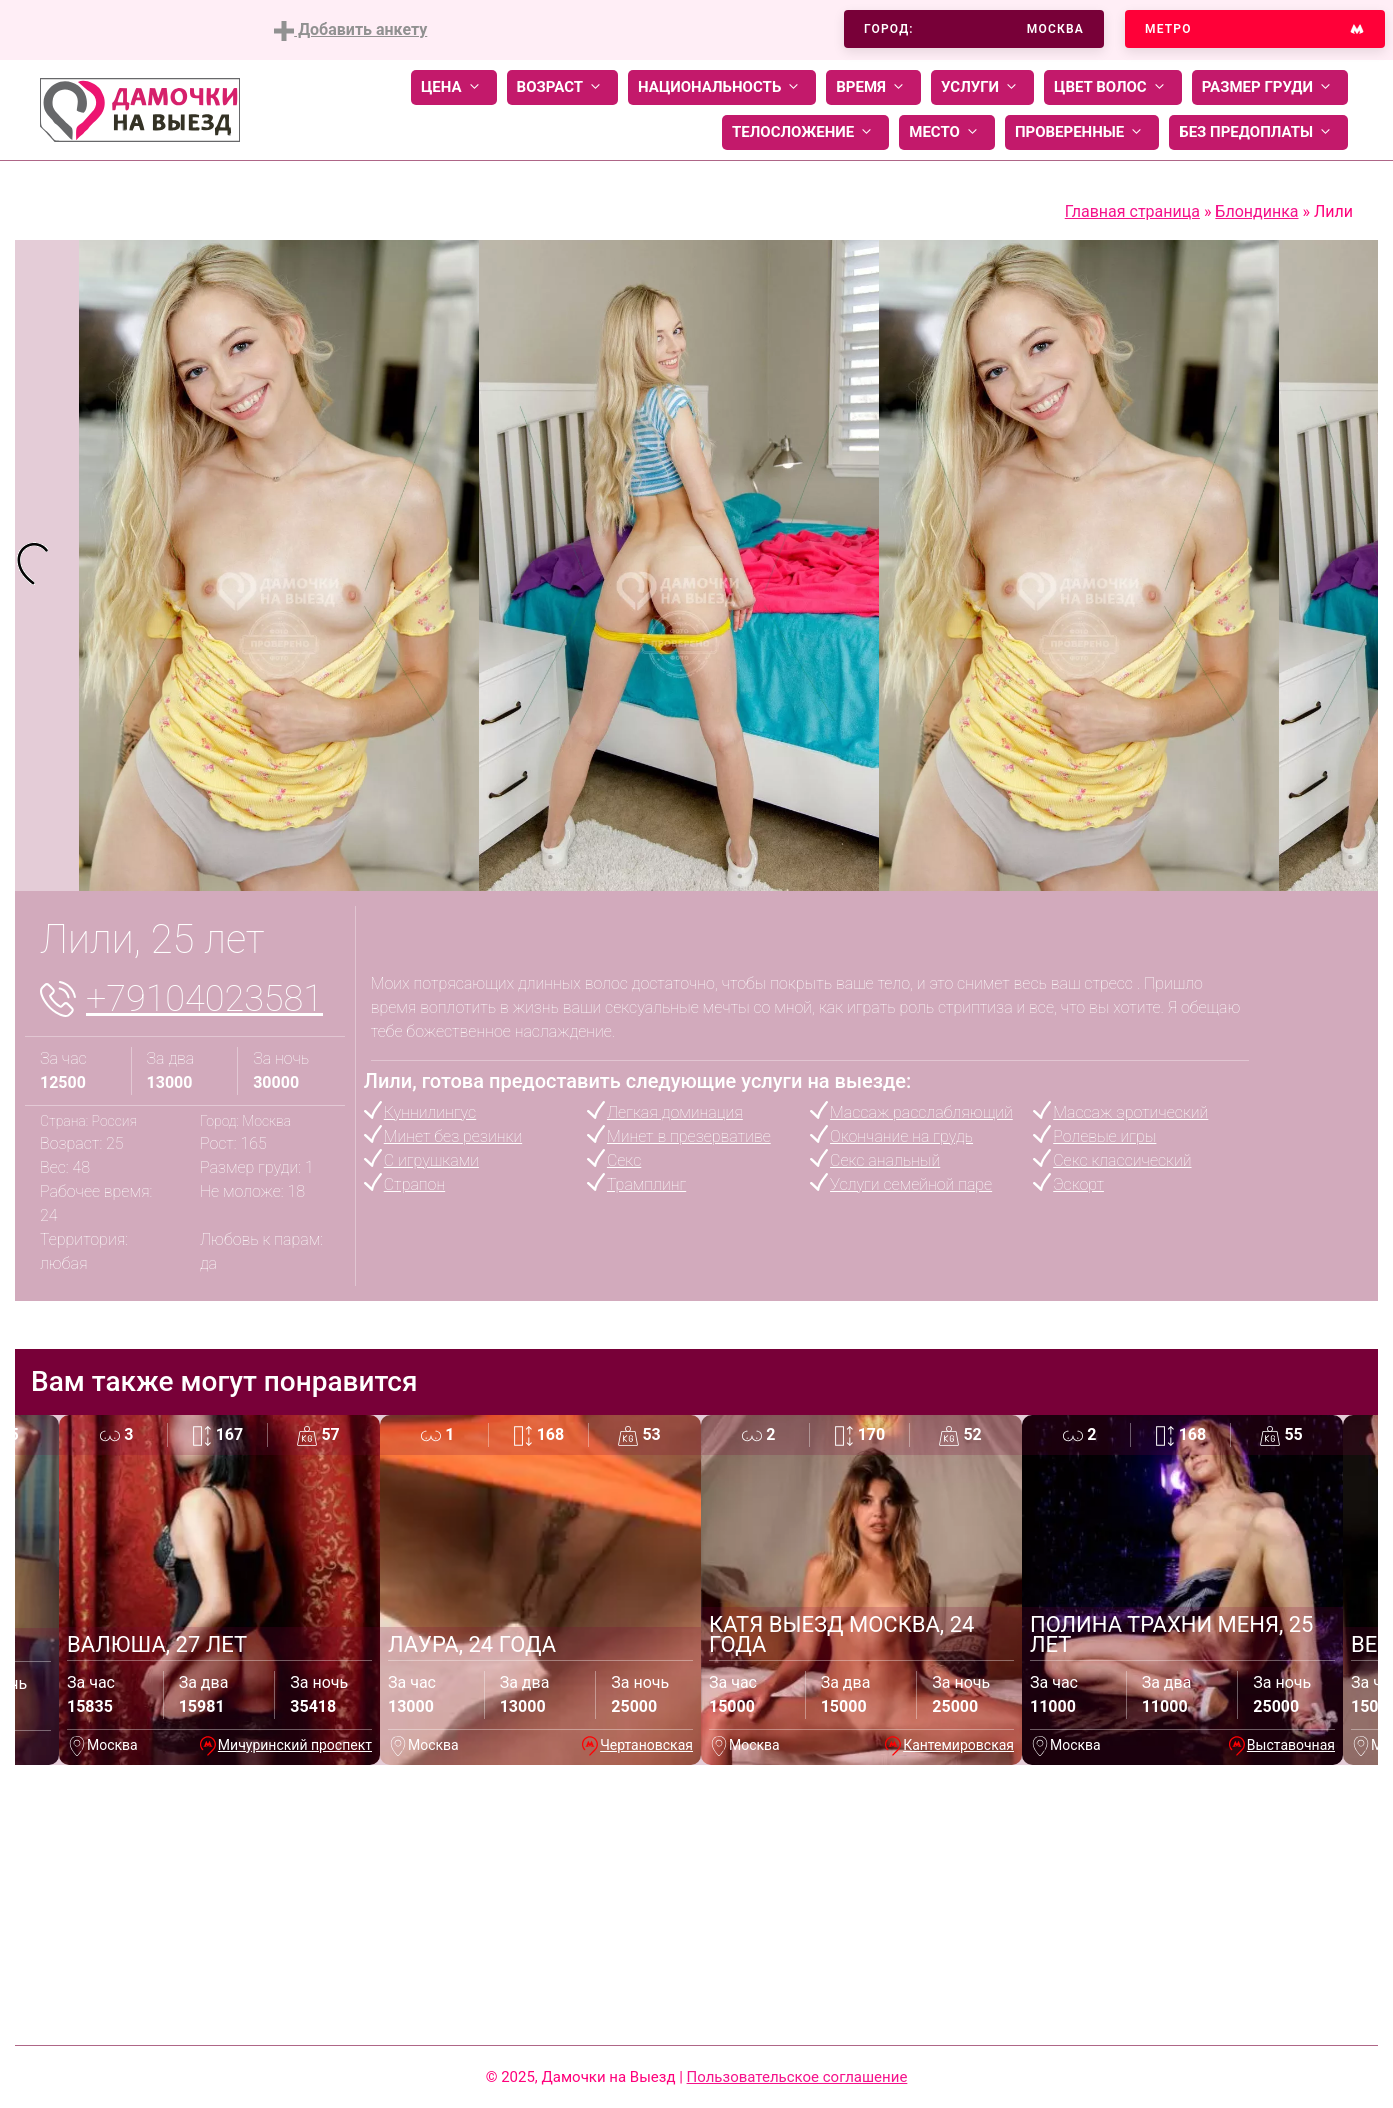 The width and height of the screenshot is (1393, 2108). What do you see at coordinates (1256, 211) in the screenshot?
I see `Блондинка` at bounding box center [1256, 211].